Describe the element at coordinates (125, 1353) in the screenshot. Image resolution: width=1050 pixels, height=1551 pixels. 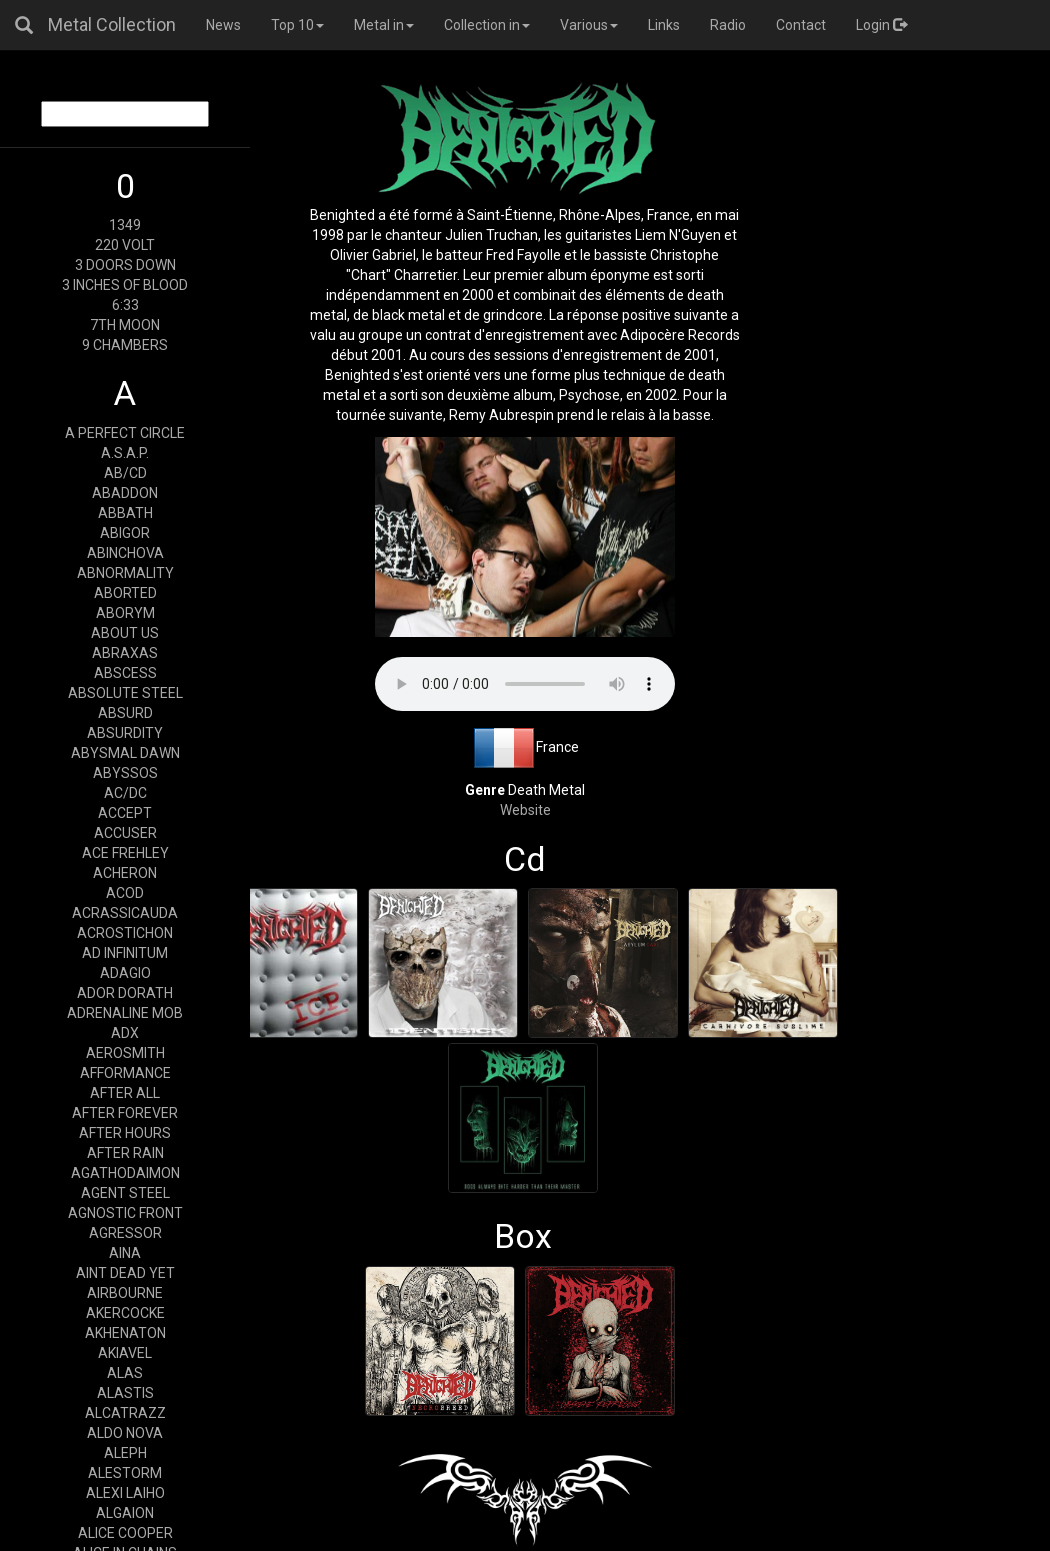
I see `AKIAVEL` at that location.